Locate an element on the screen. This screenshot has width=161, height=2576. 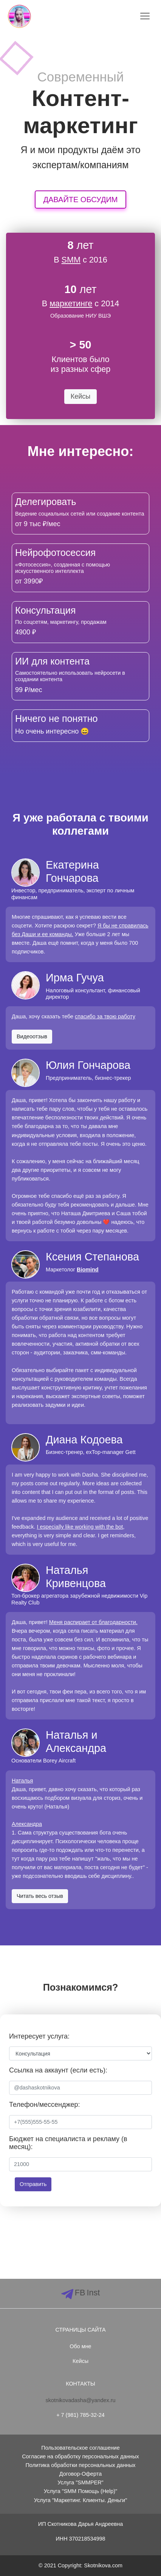
skotnikovadasha@yandex.ru is located at coordinates (80, 2400).